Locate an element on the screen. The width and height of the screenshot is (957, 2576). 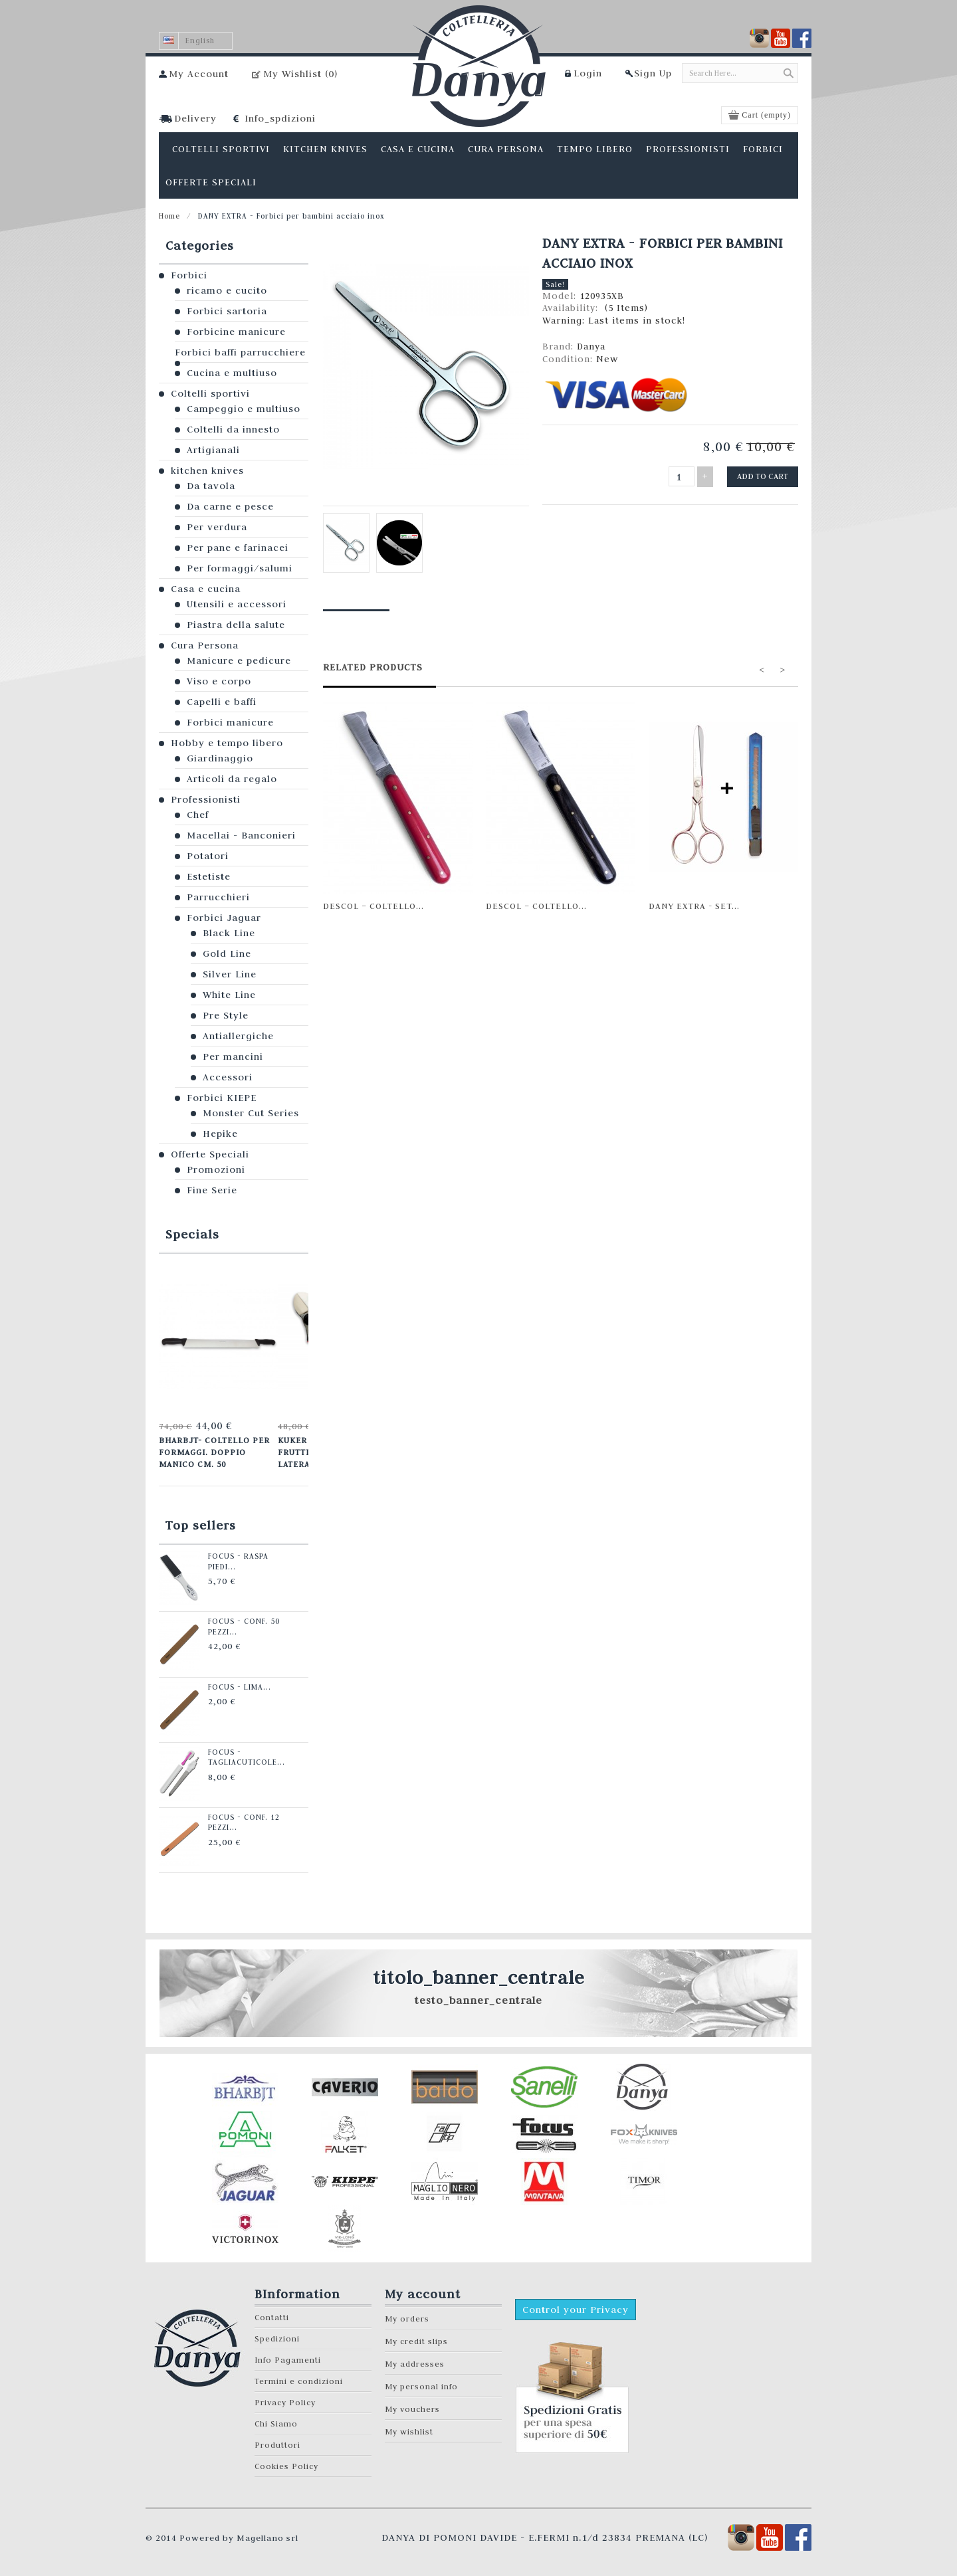
Offerte Speciali is located at coordinates (210, 1154).